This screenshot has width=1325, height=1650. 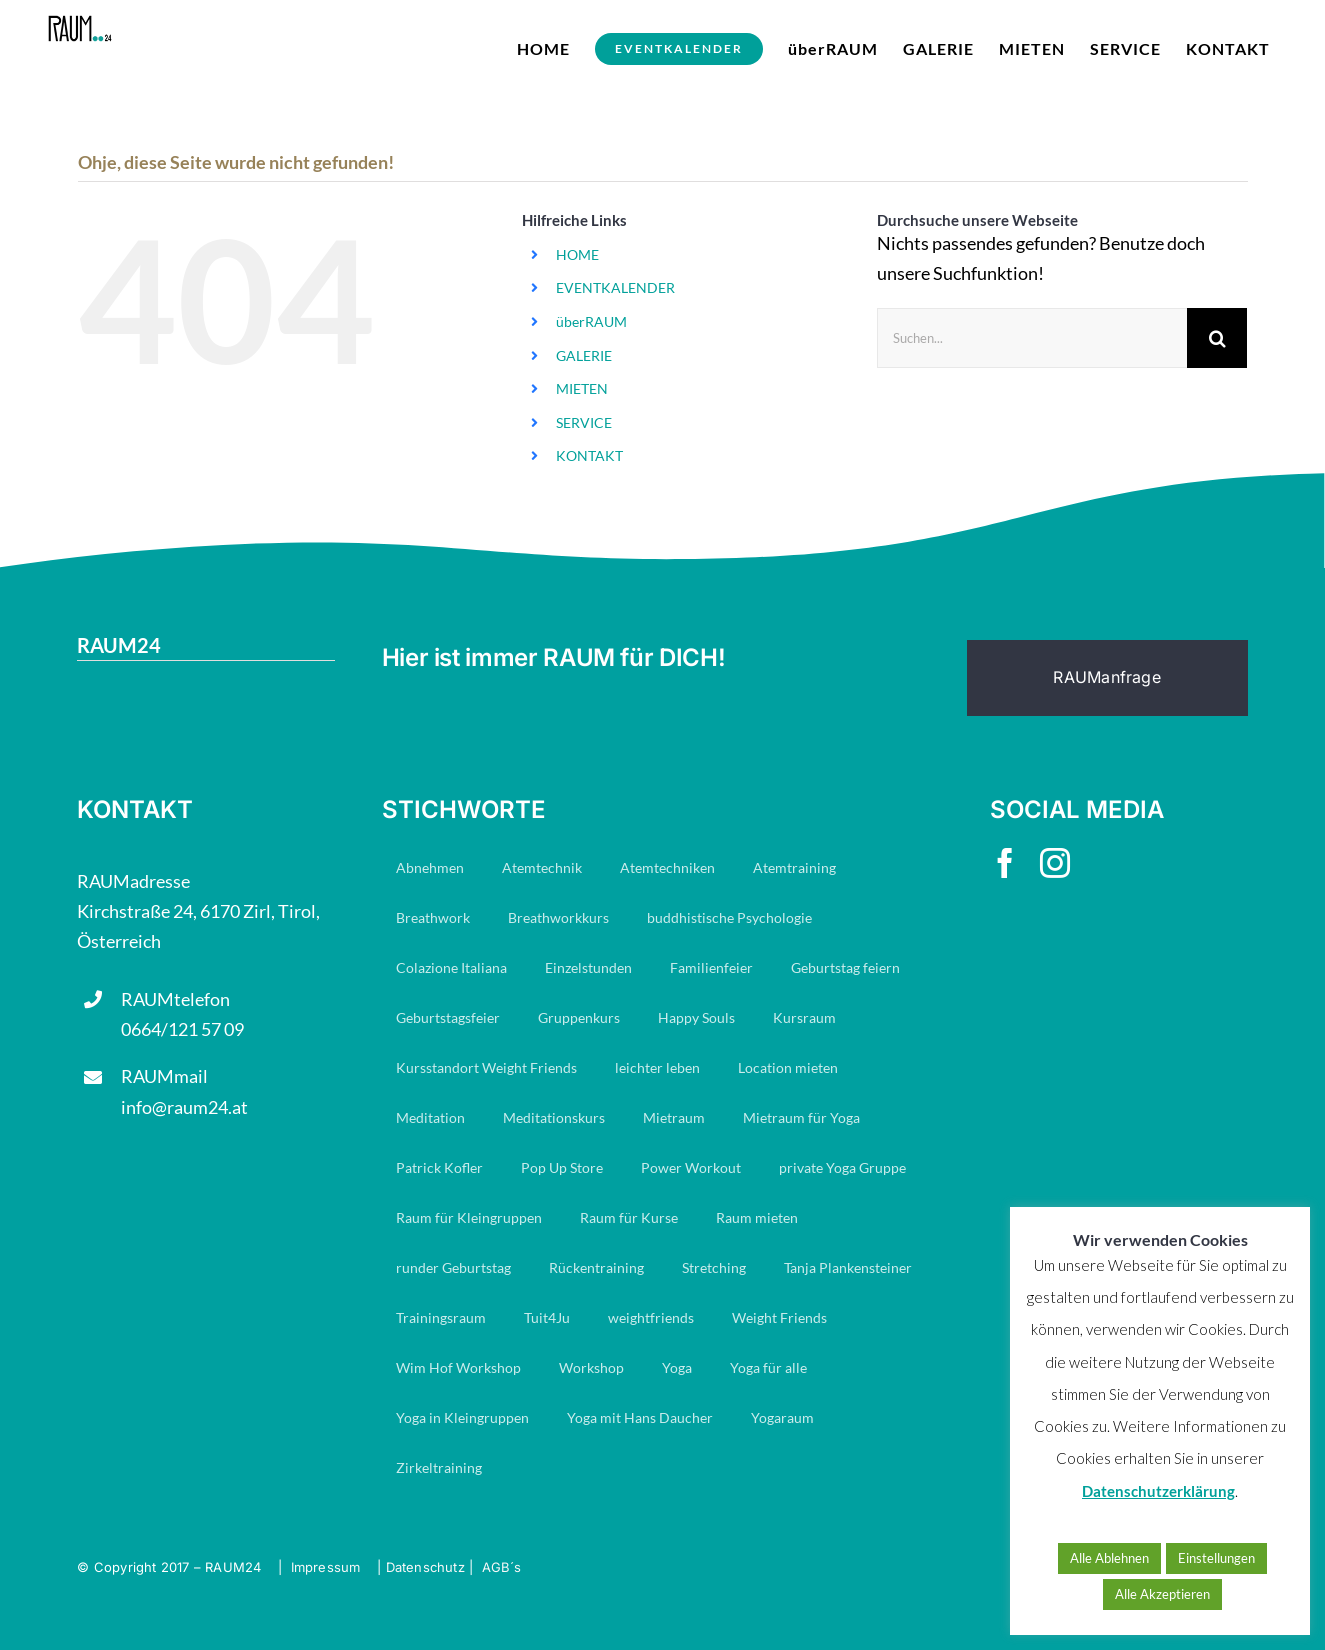 I want to click on Impressum, so click(x=326, y=1567).